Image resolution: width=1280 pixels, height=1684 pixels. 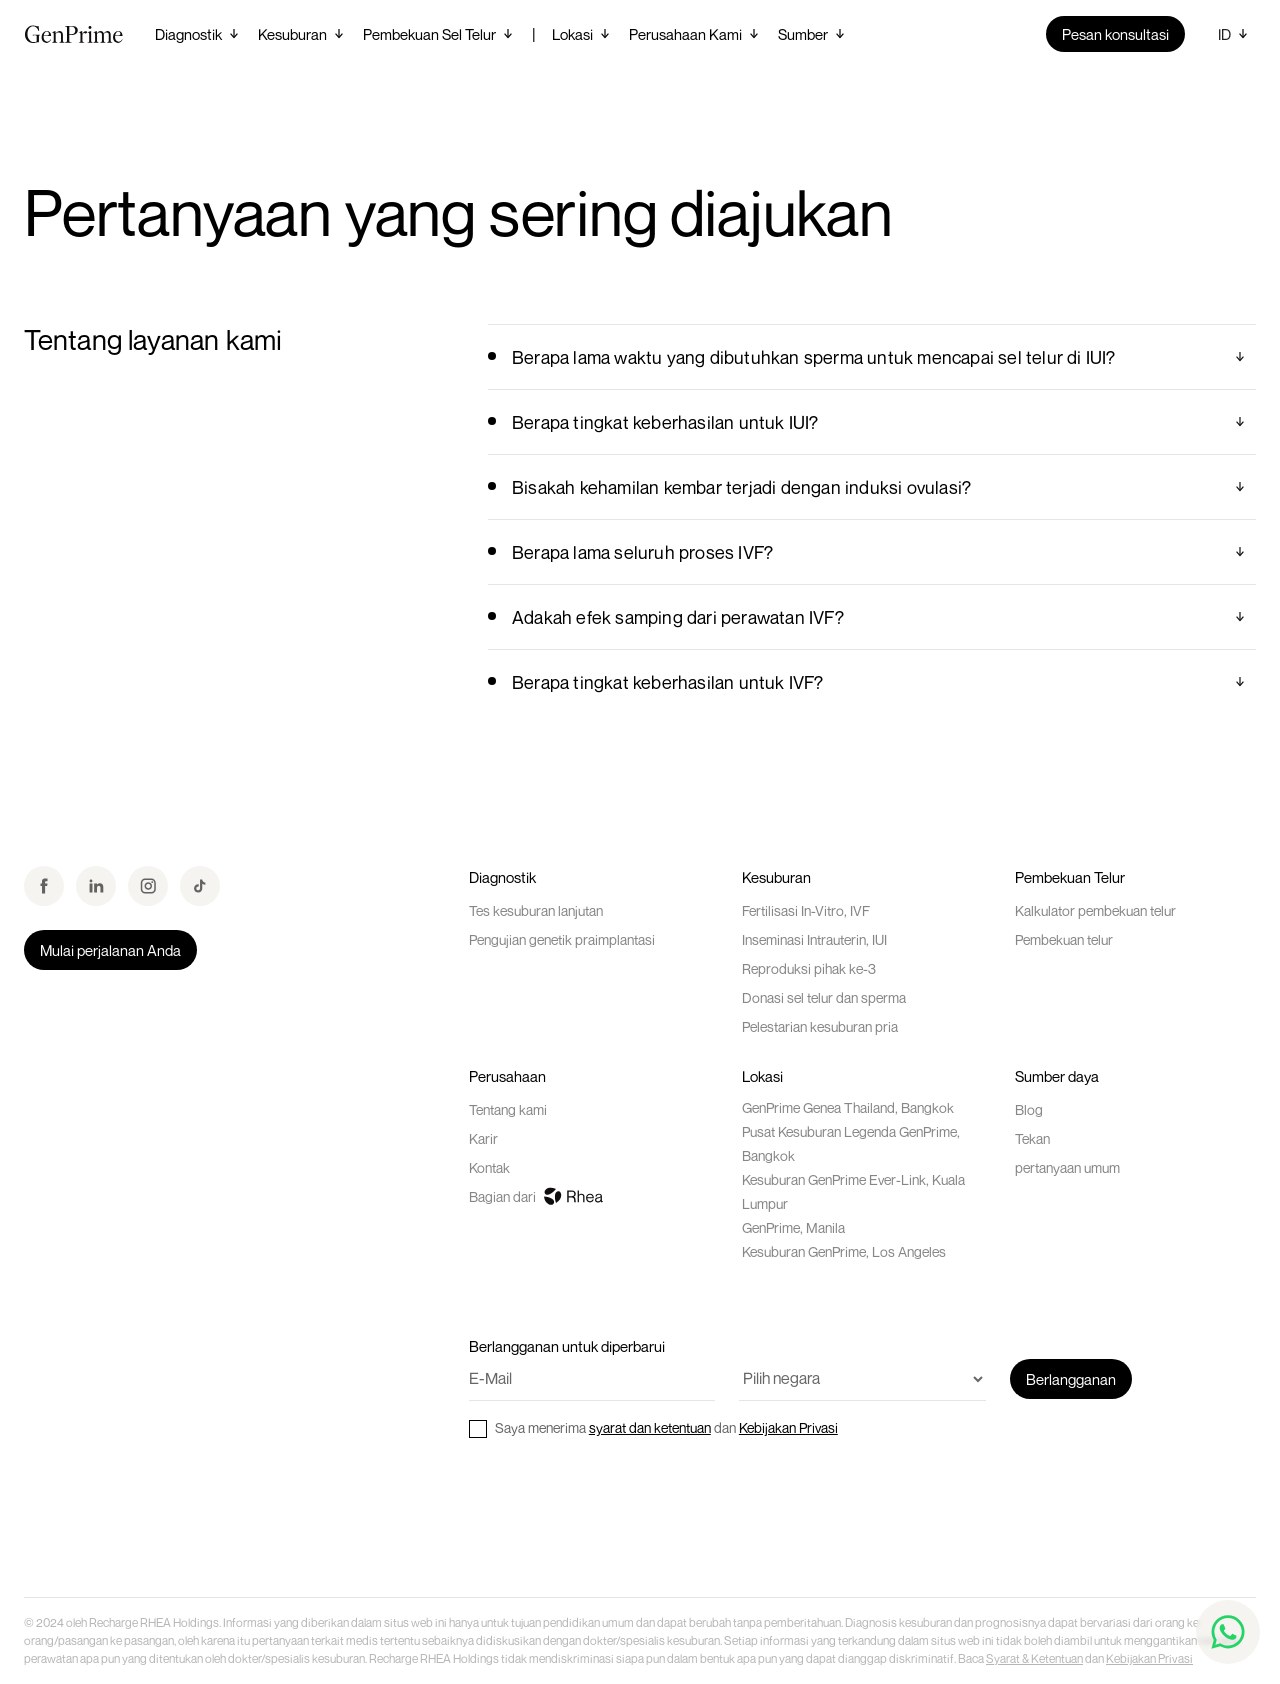 I want to click on Inseminasi Intrauterin, IUI, so click(x=814, y=939).